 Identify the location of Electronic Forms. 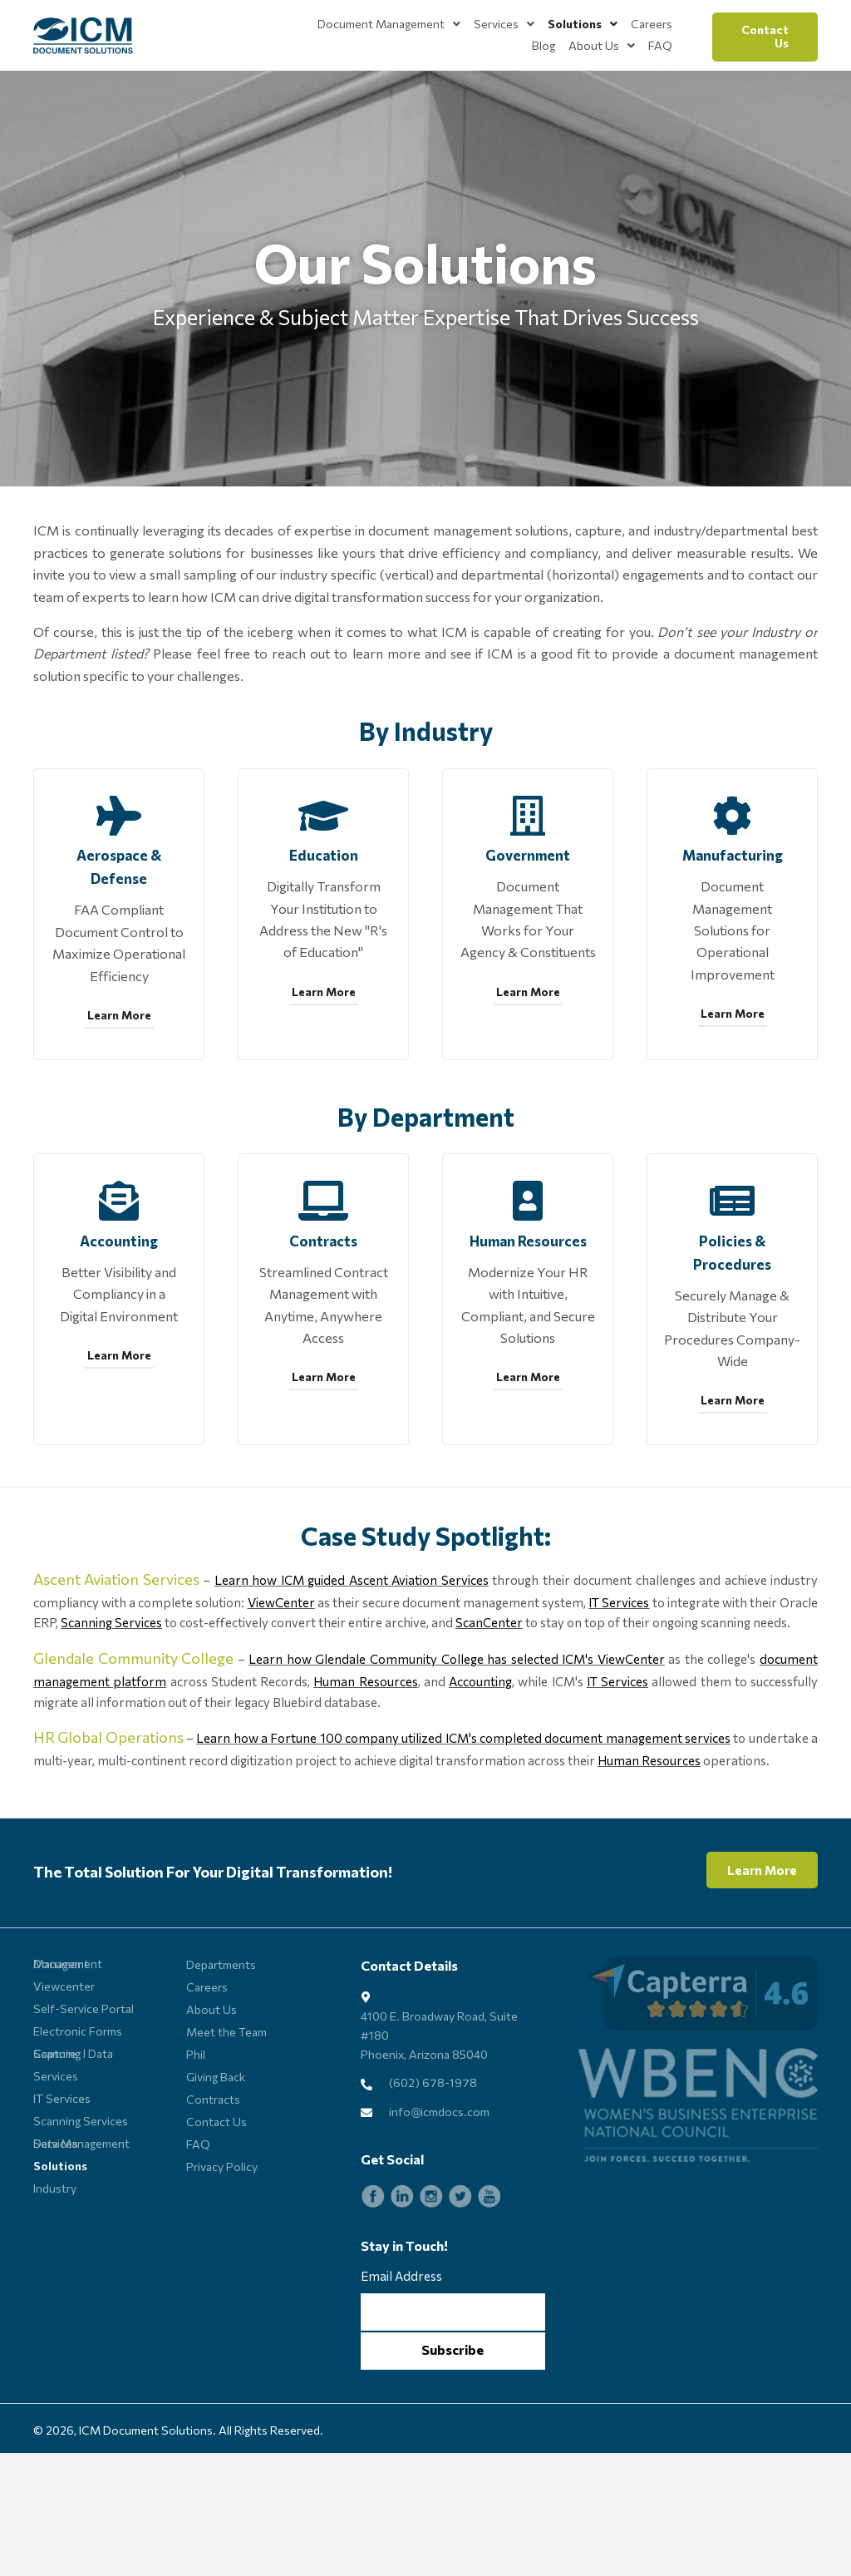
(77, 2097).